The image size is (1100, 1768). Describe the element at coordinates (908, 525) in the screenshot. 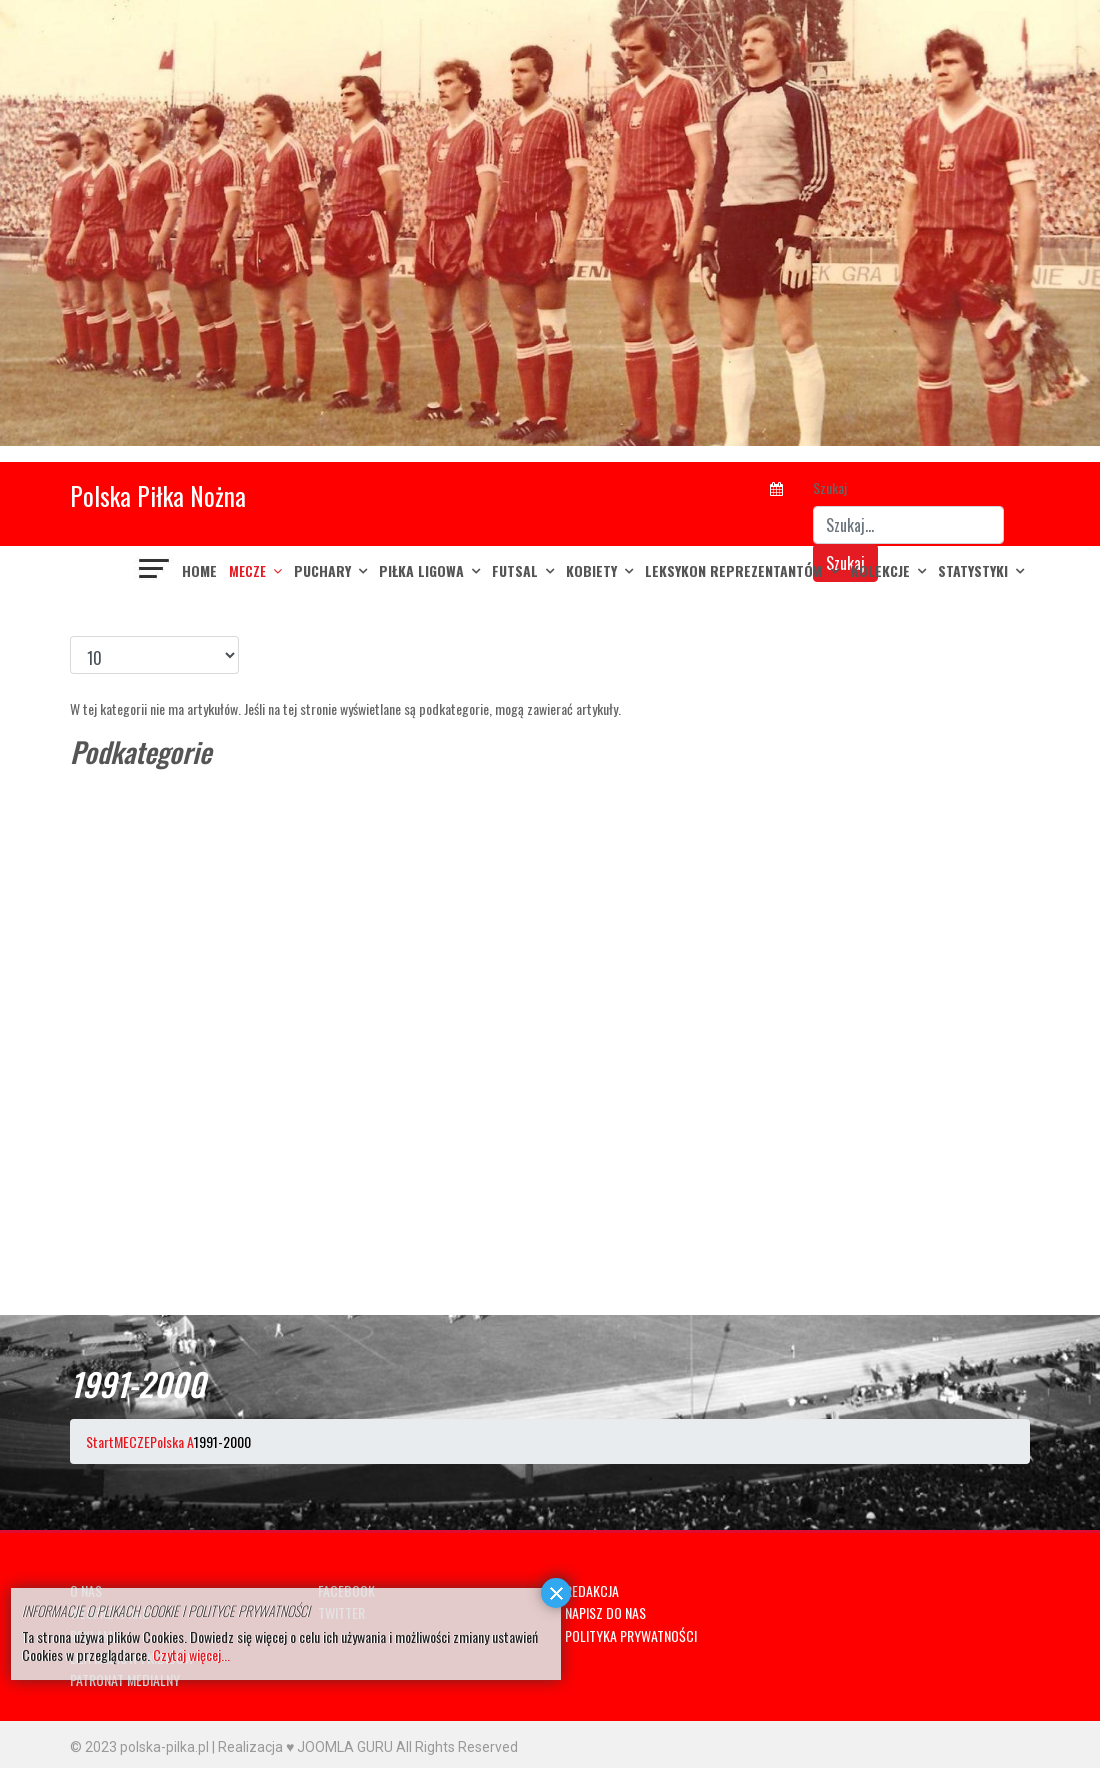

I see `[combobox]` at that location.